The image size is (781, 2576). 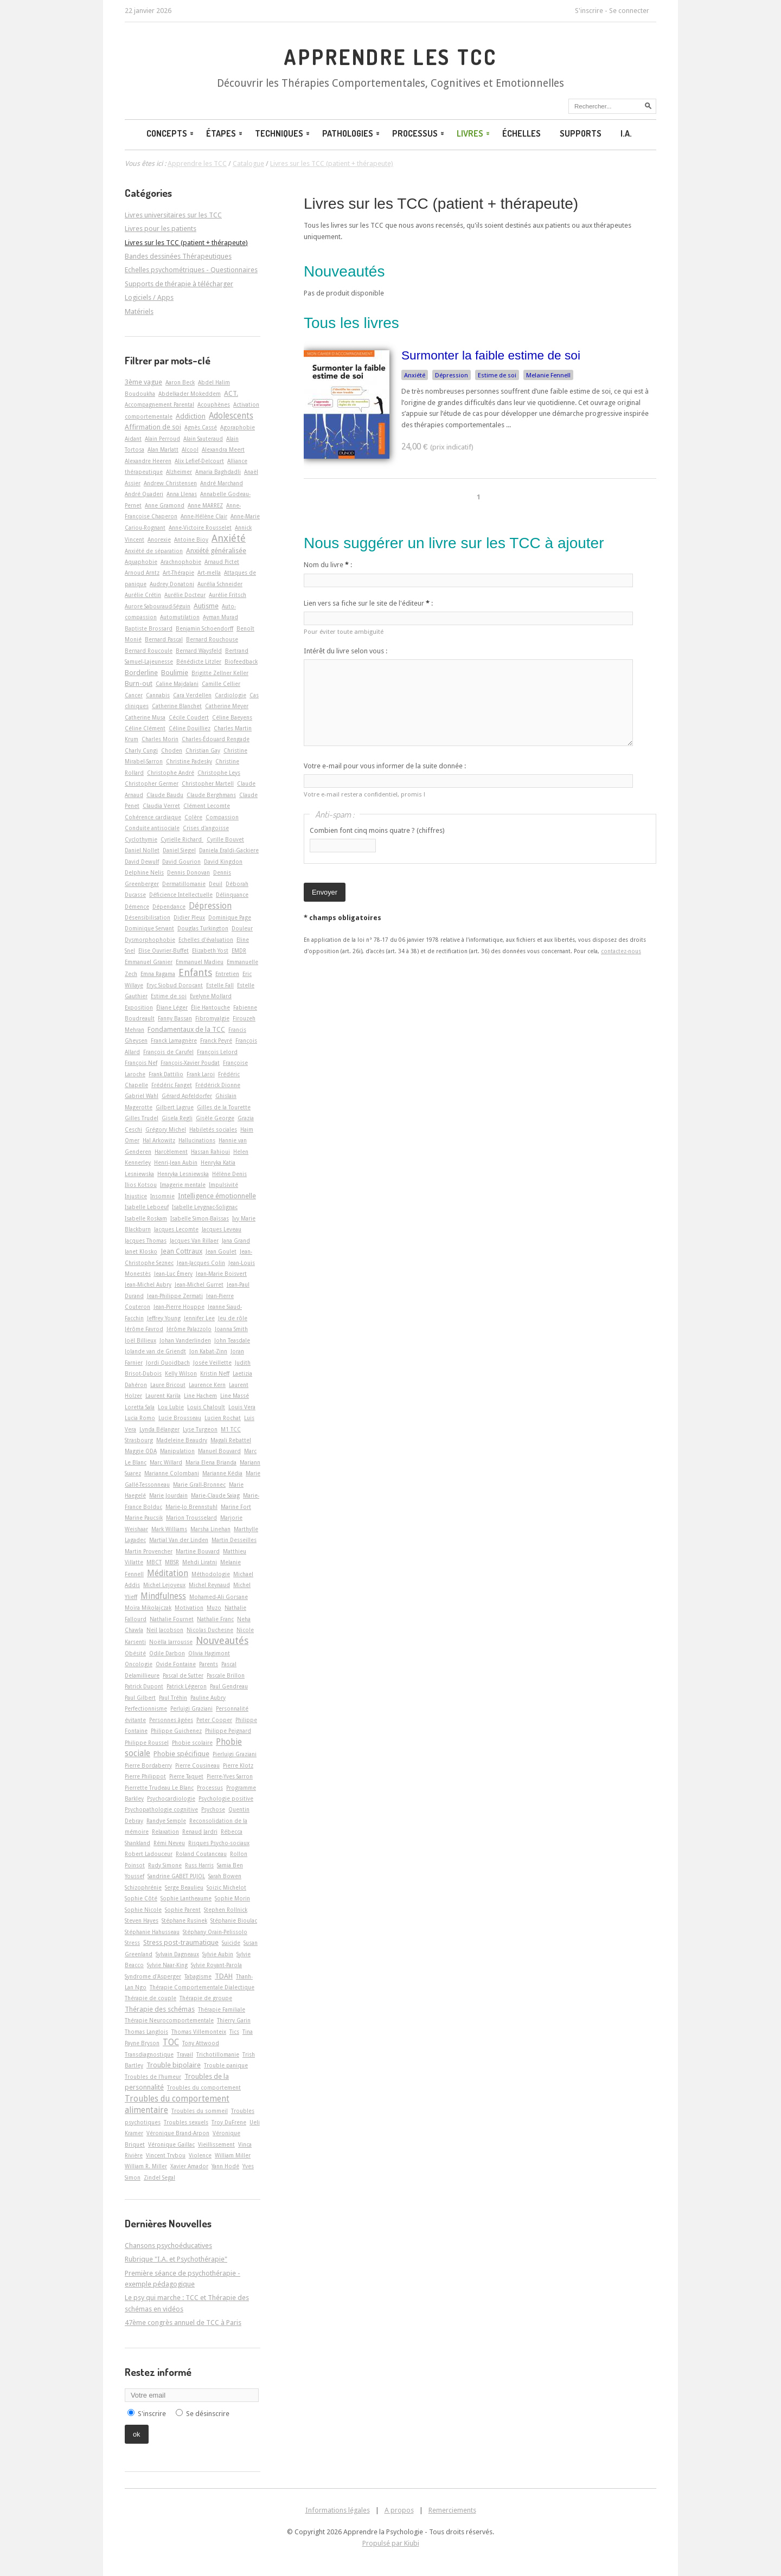 I want to click on Alzheimer, so click(x=179, y=471).